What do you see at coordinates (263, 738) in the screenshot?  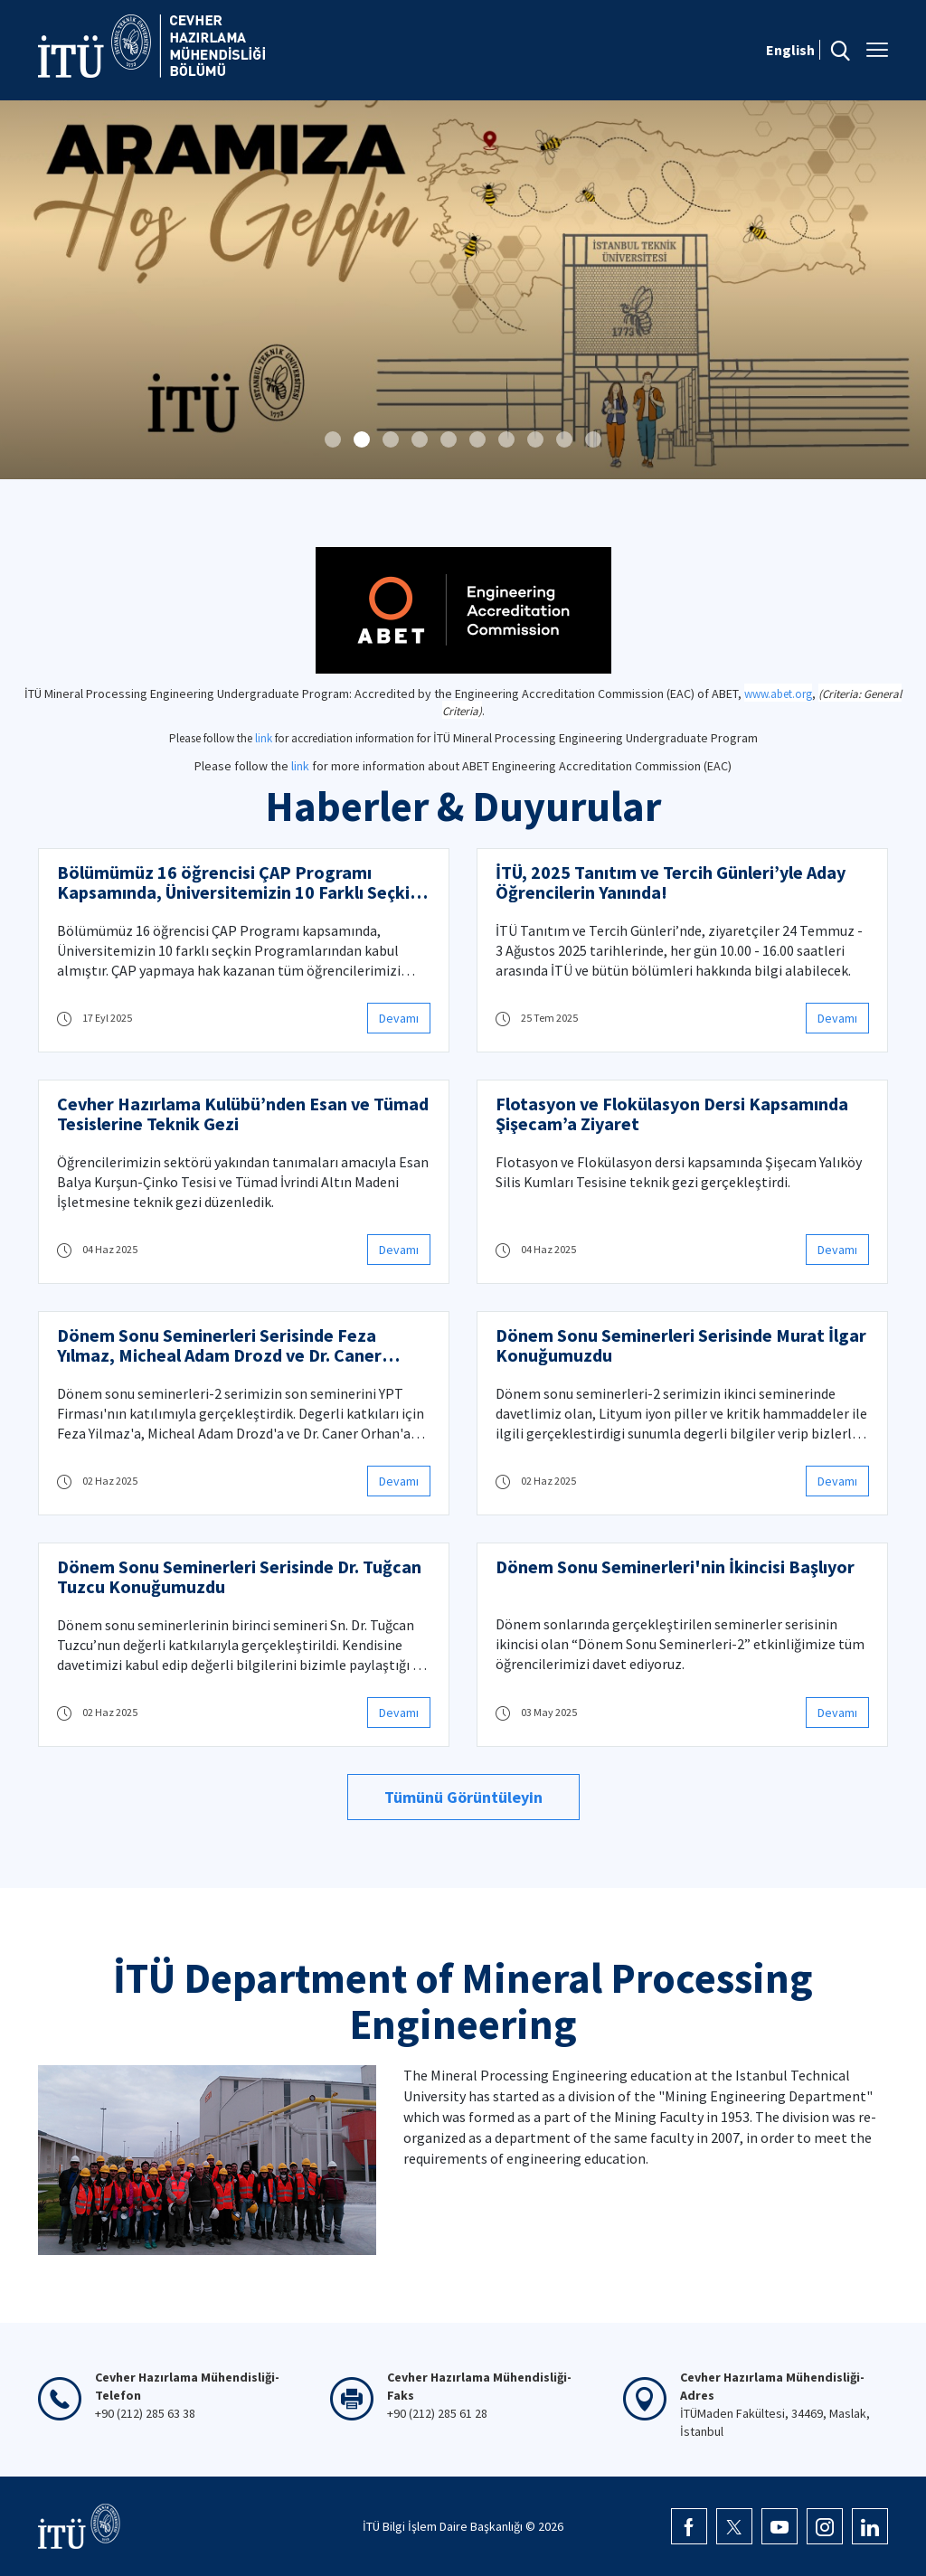 I see `link` at bounding box center [263, 738].